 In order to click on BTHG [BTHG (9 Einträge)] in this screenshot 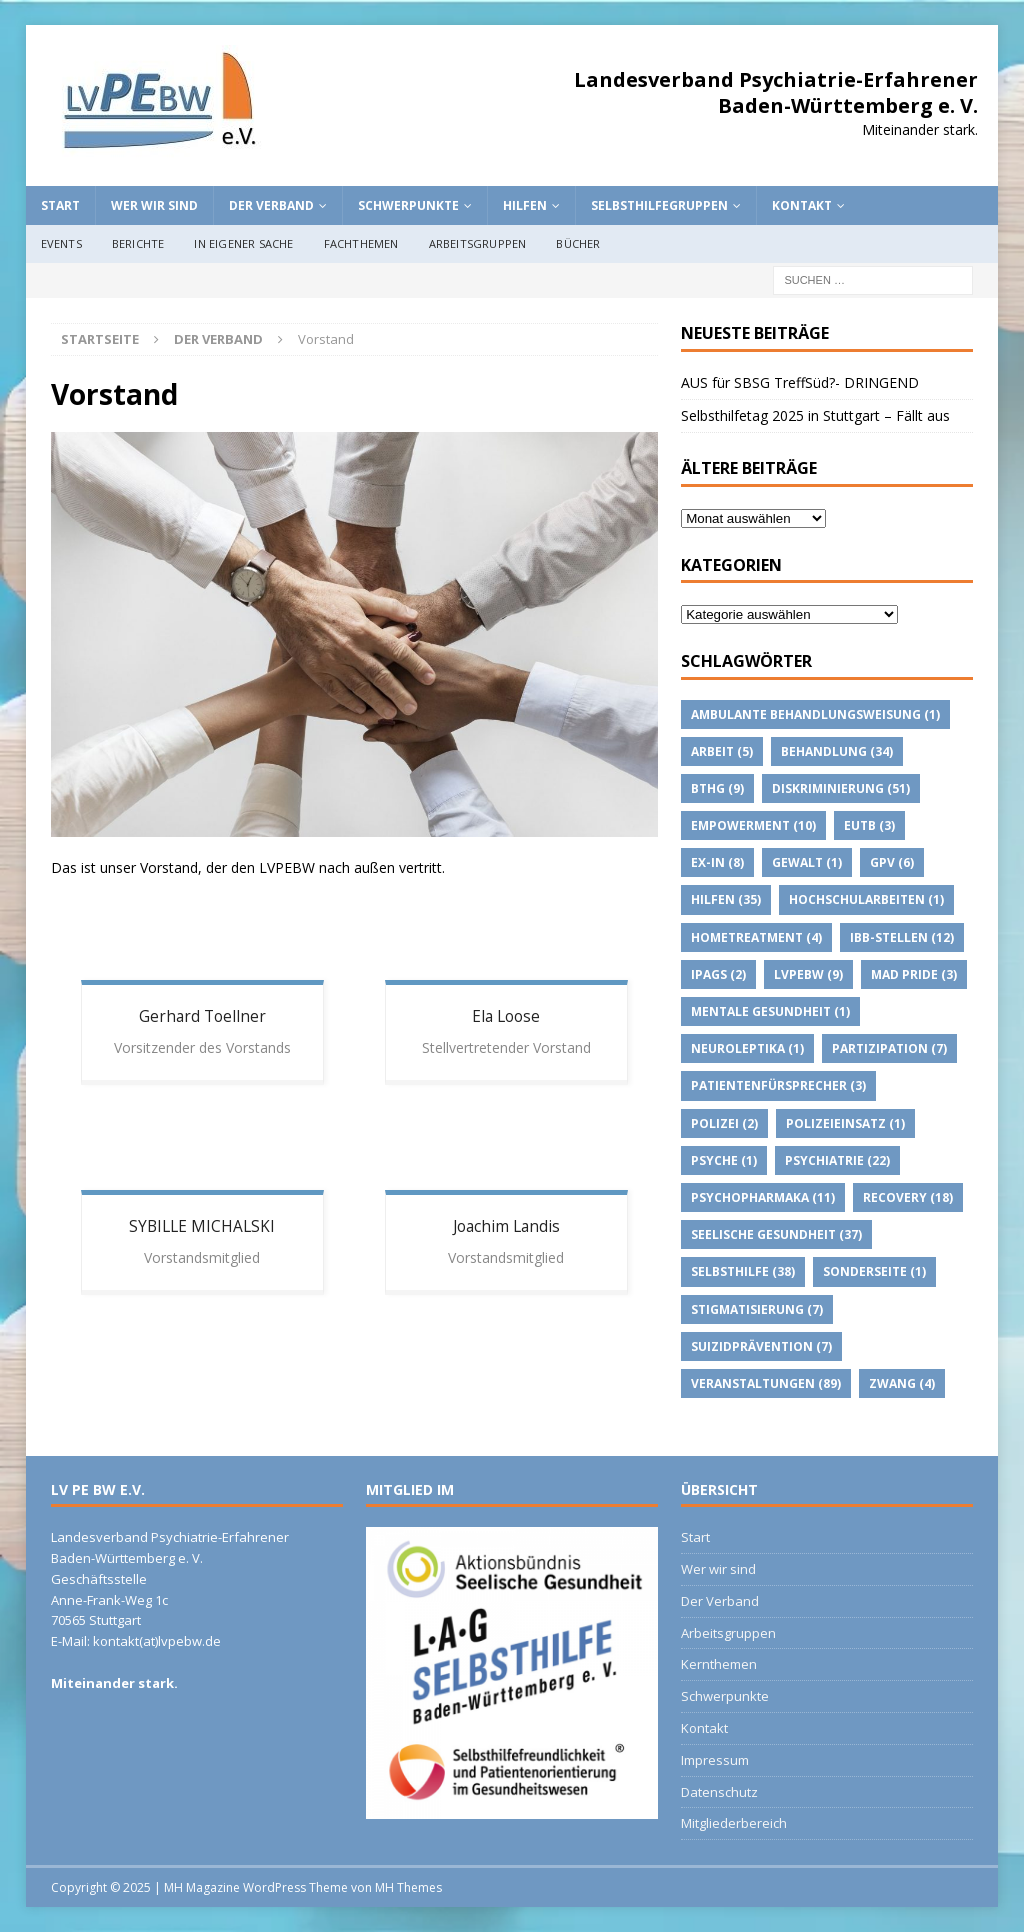, I will do `click(717, 788)`.